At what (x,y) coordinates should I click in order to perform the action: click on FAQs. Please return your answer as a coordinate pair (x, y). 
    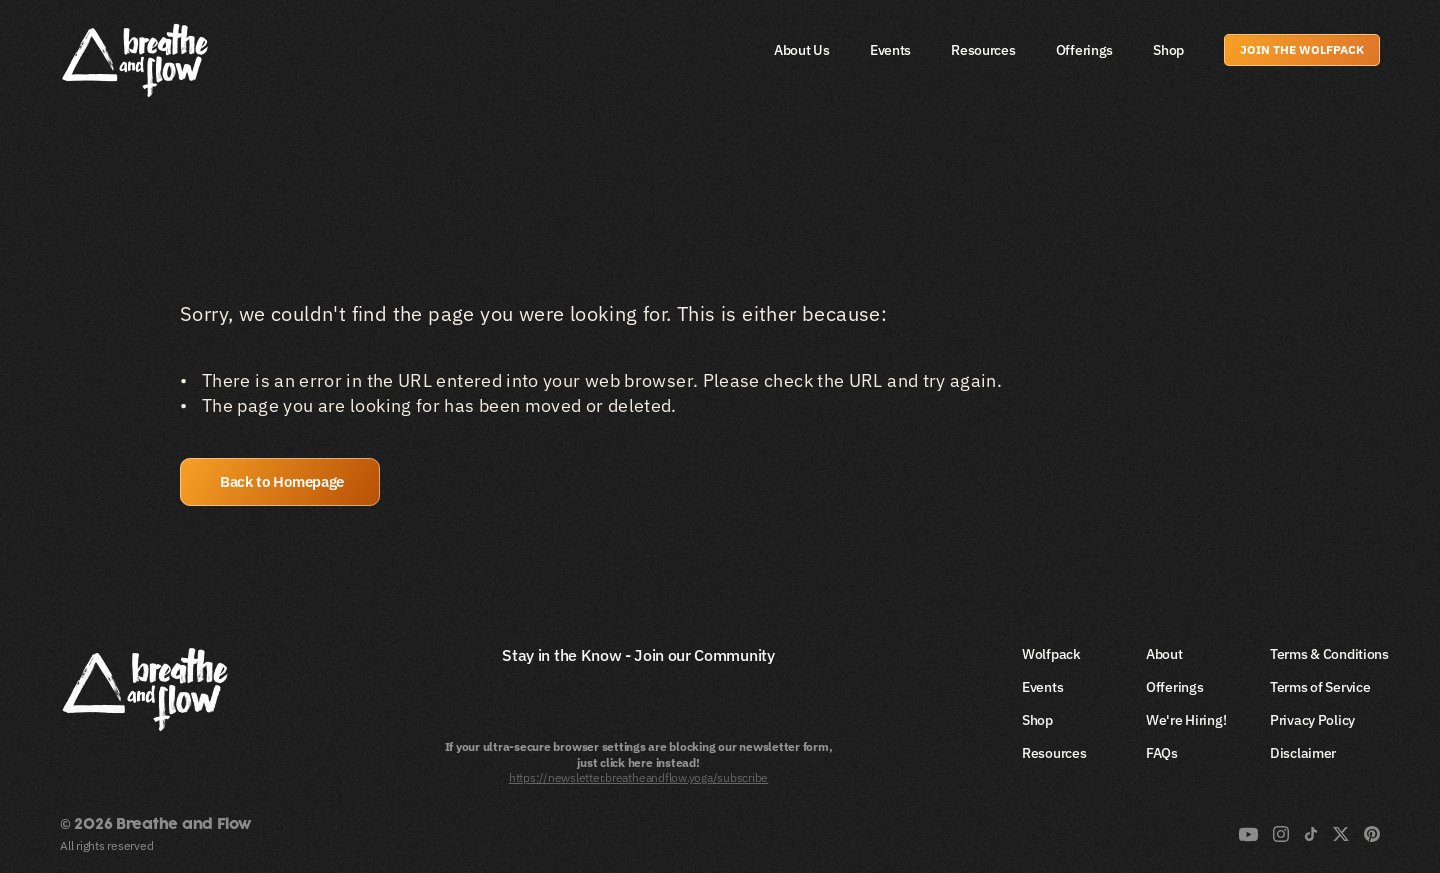
    Looking at the image, I should click on (1162, 753).